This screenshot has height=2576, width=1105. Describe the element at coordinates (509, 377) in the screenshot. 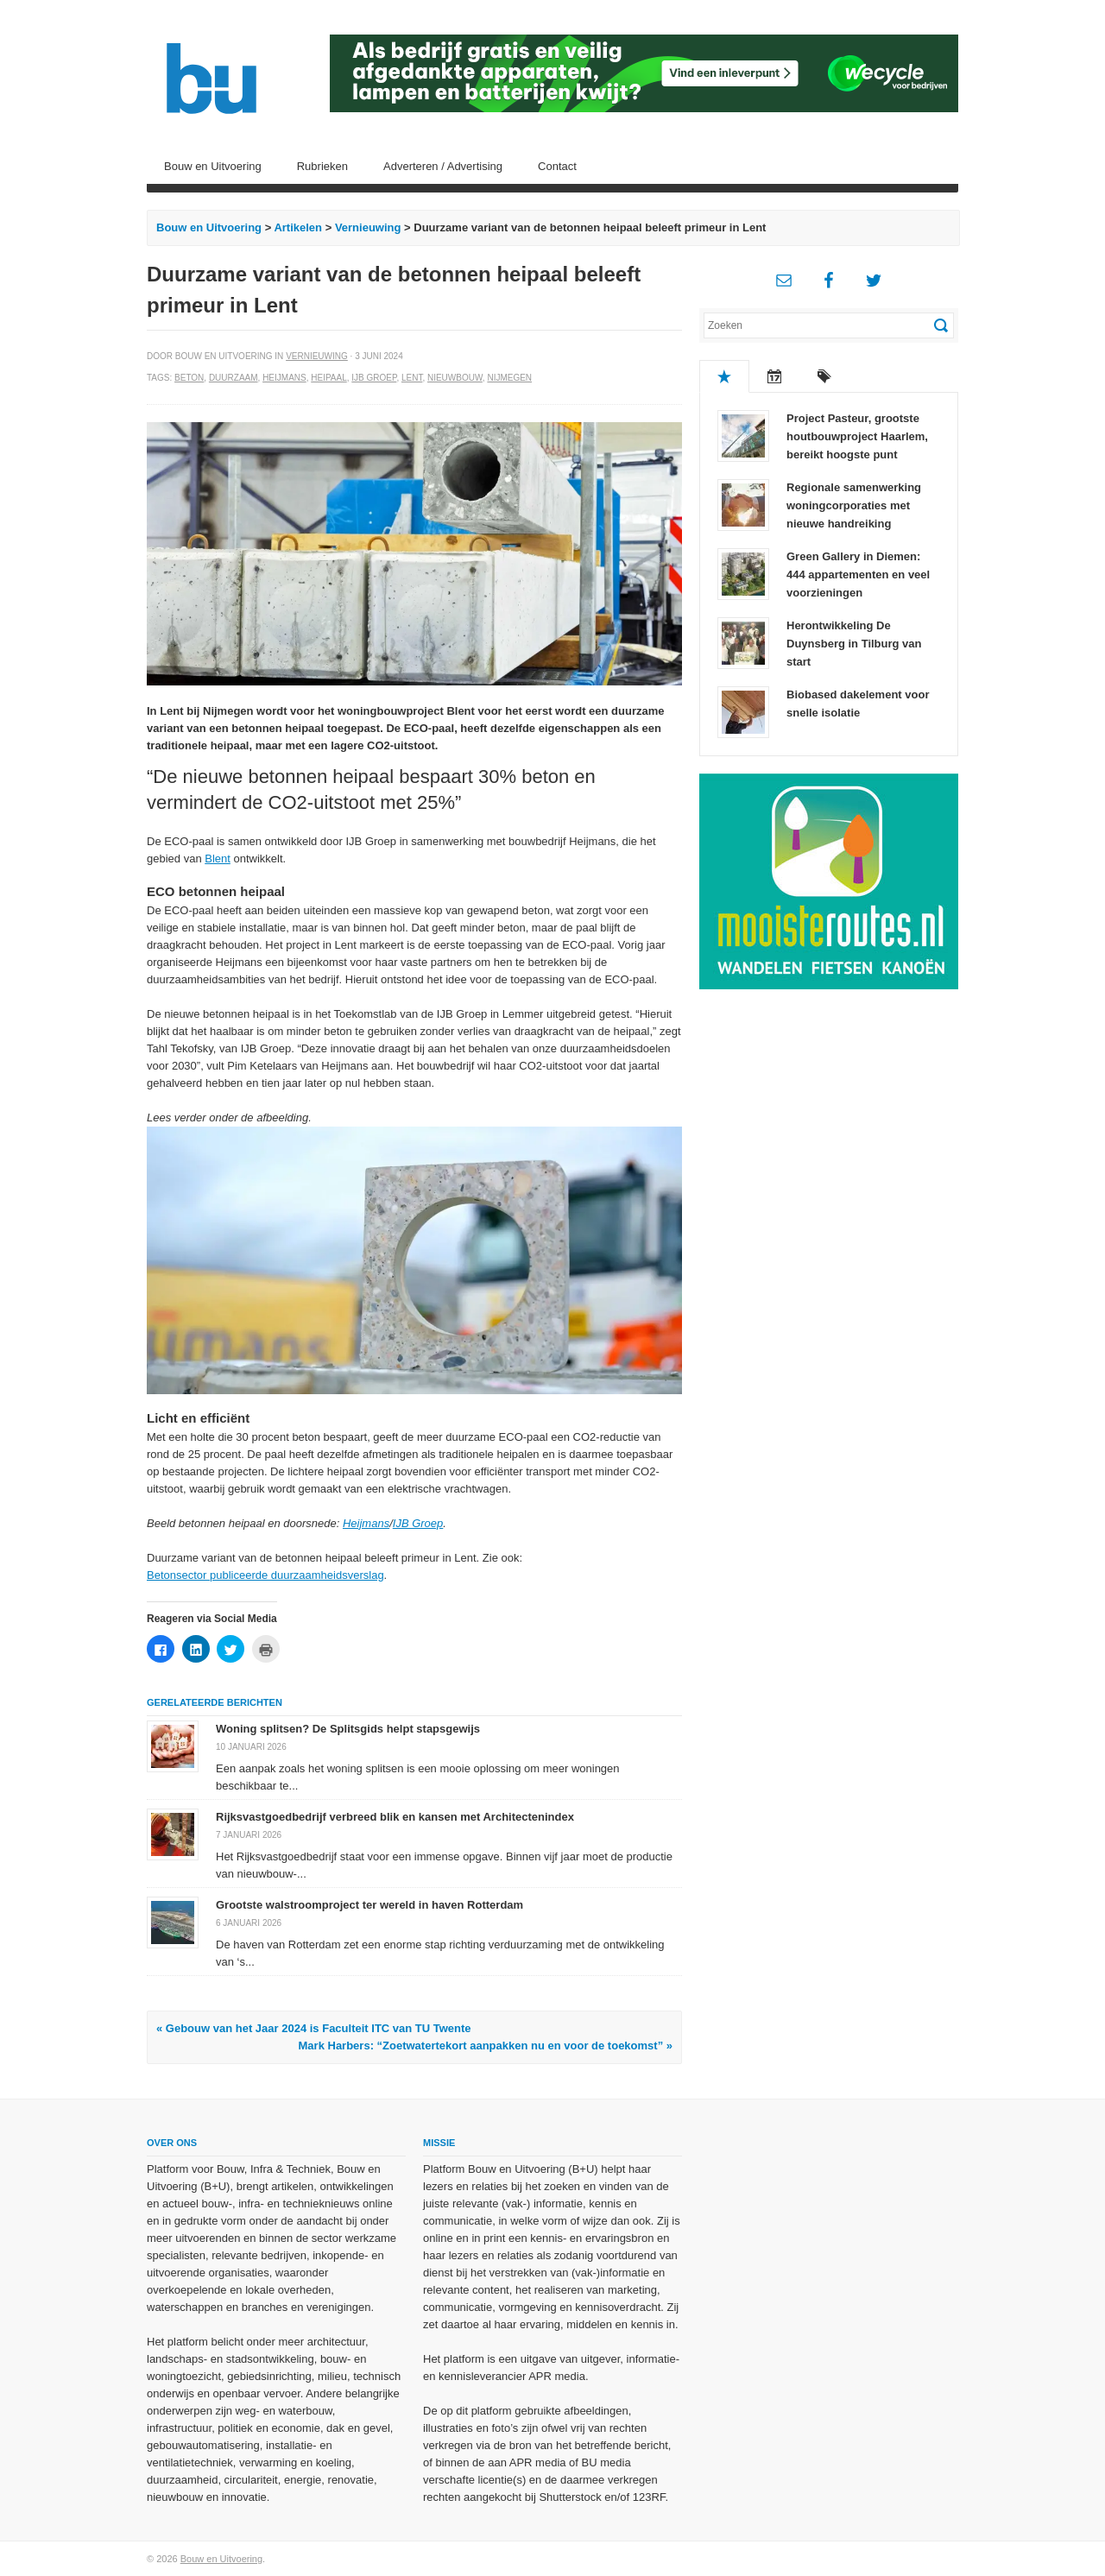

I see `Nijmegen` at that location.